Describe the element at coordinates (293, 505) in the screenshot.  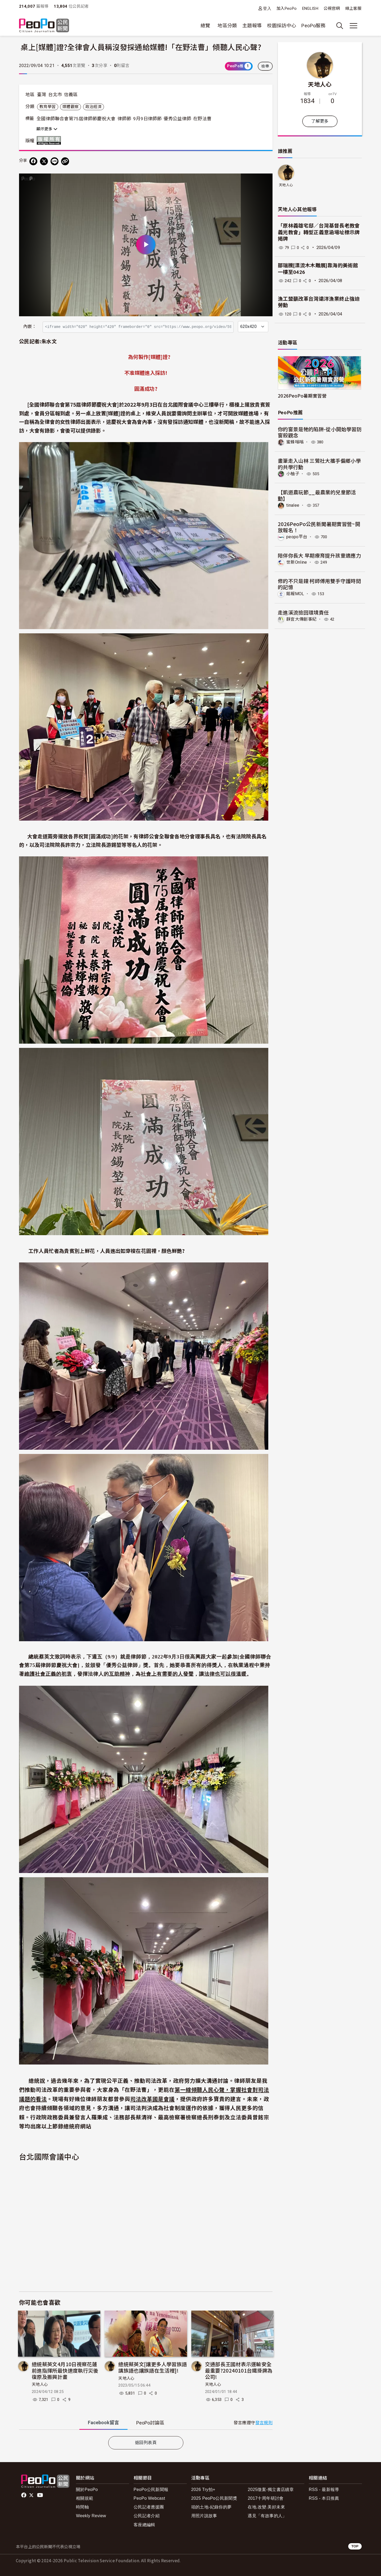
I see `tinalee` at that location.